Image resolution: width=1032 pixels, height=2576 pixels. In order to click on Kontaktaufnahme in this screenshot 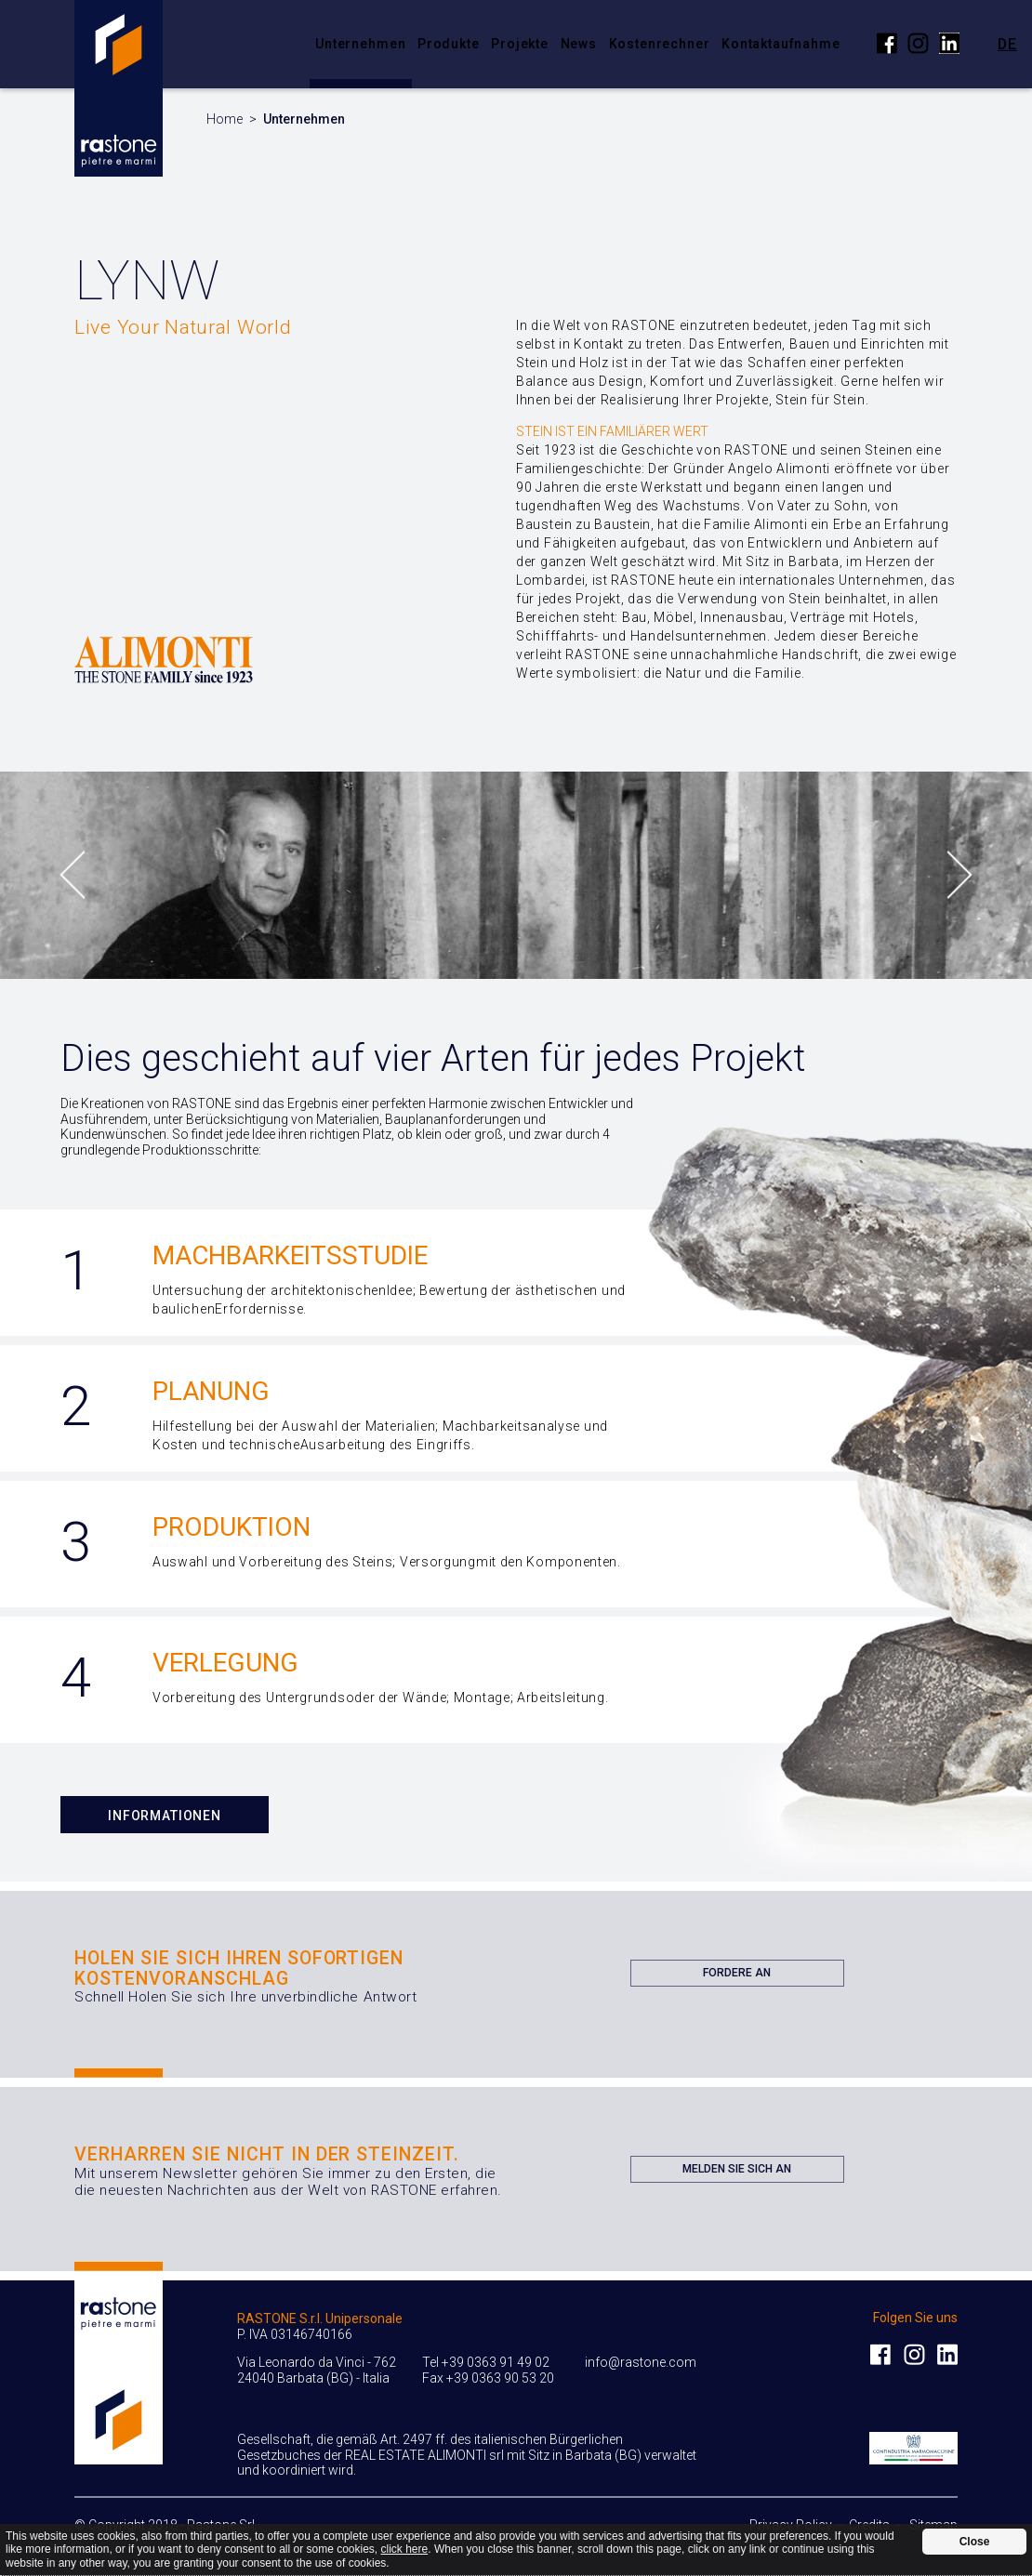, I will do `click(780, 43)`.